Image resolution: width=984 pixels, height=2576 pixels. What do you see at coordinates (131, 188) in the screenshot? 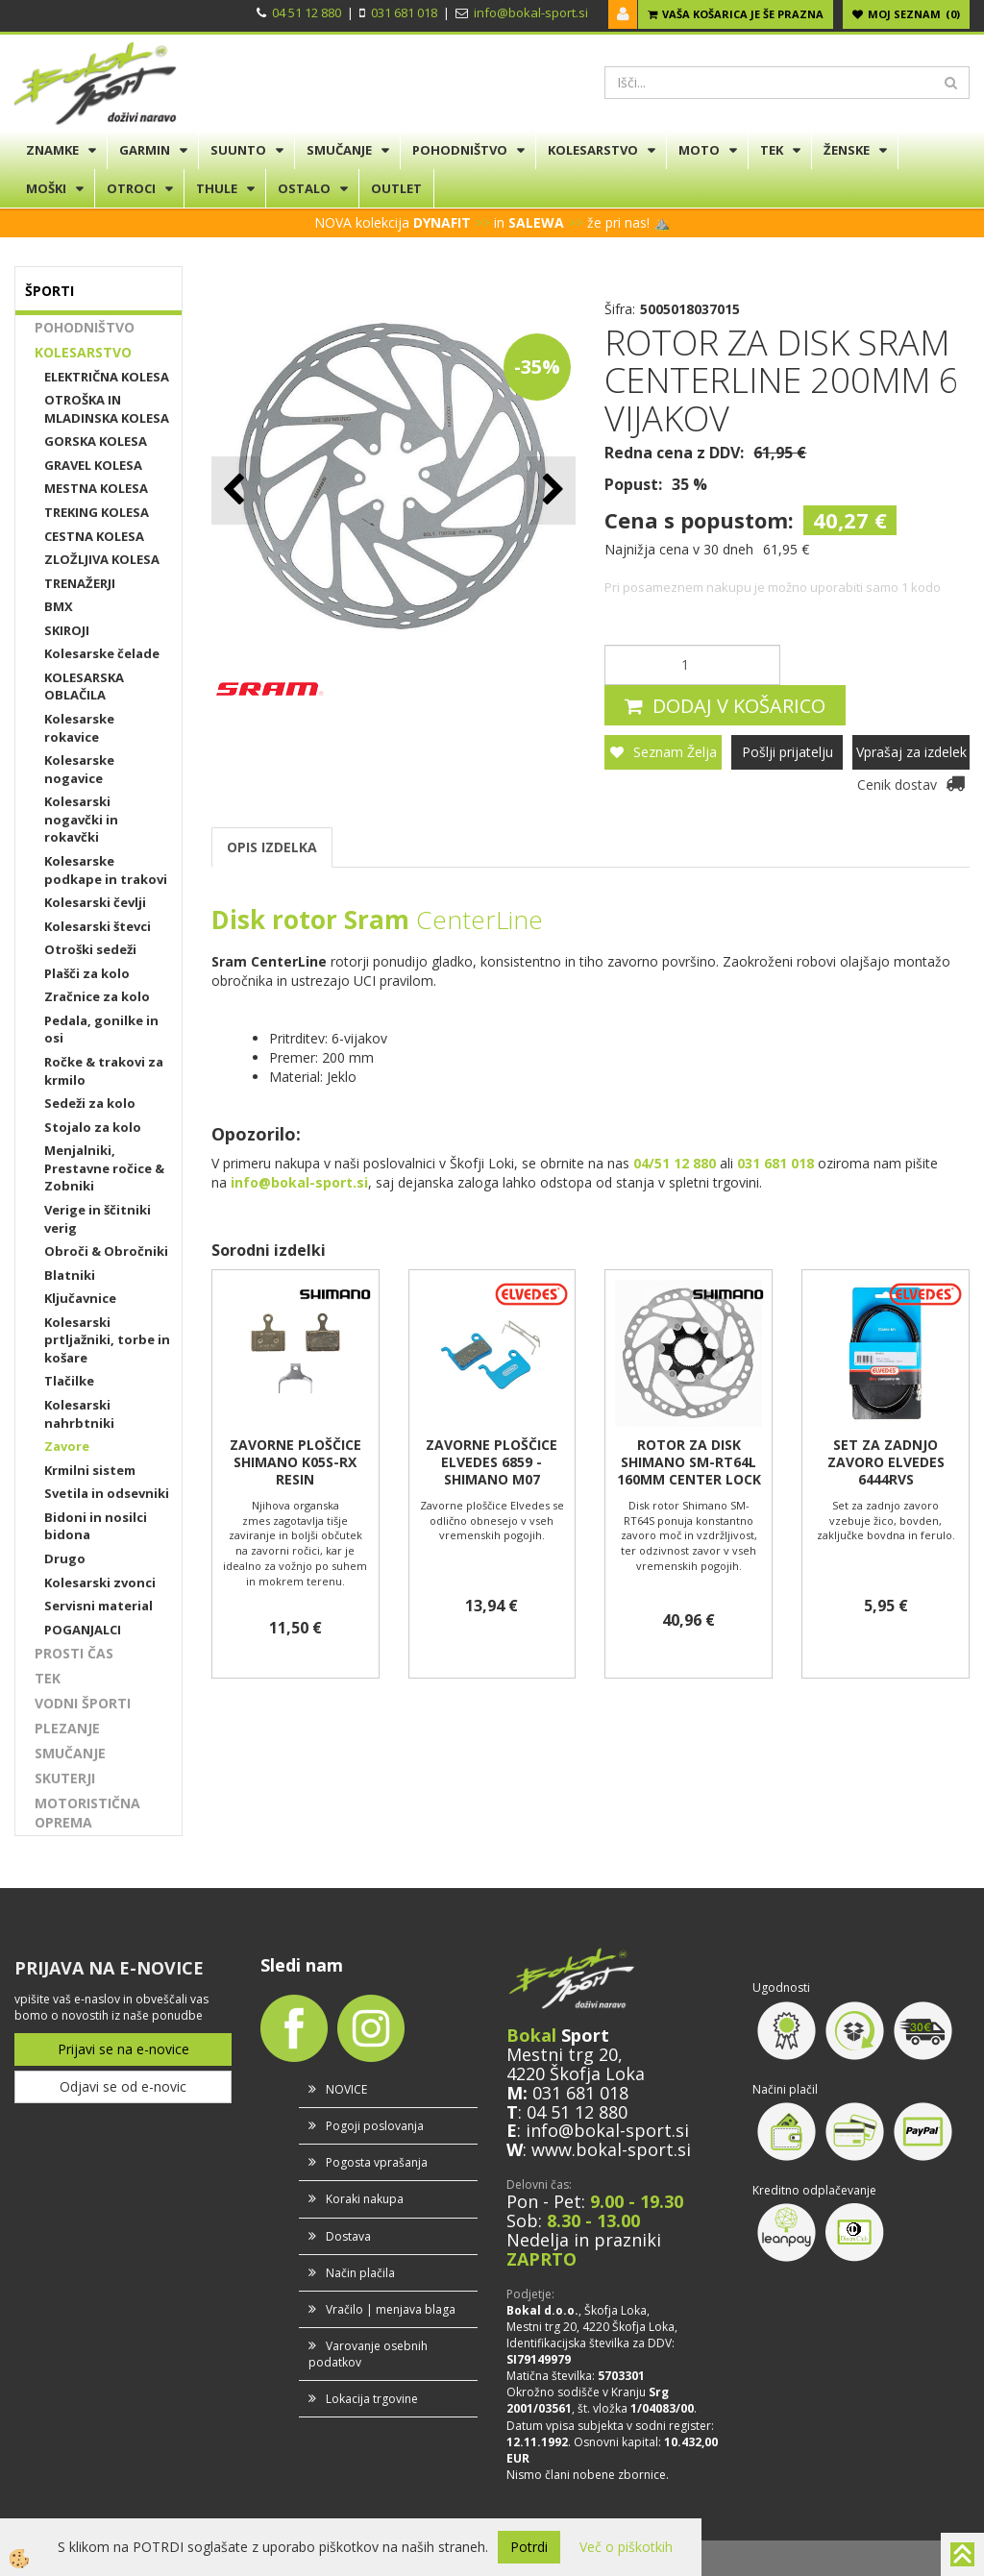
I see `OTROCI` at bounding box center [131, 188].